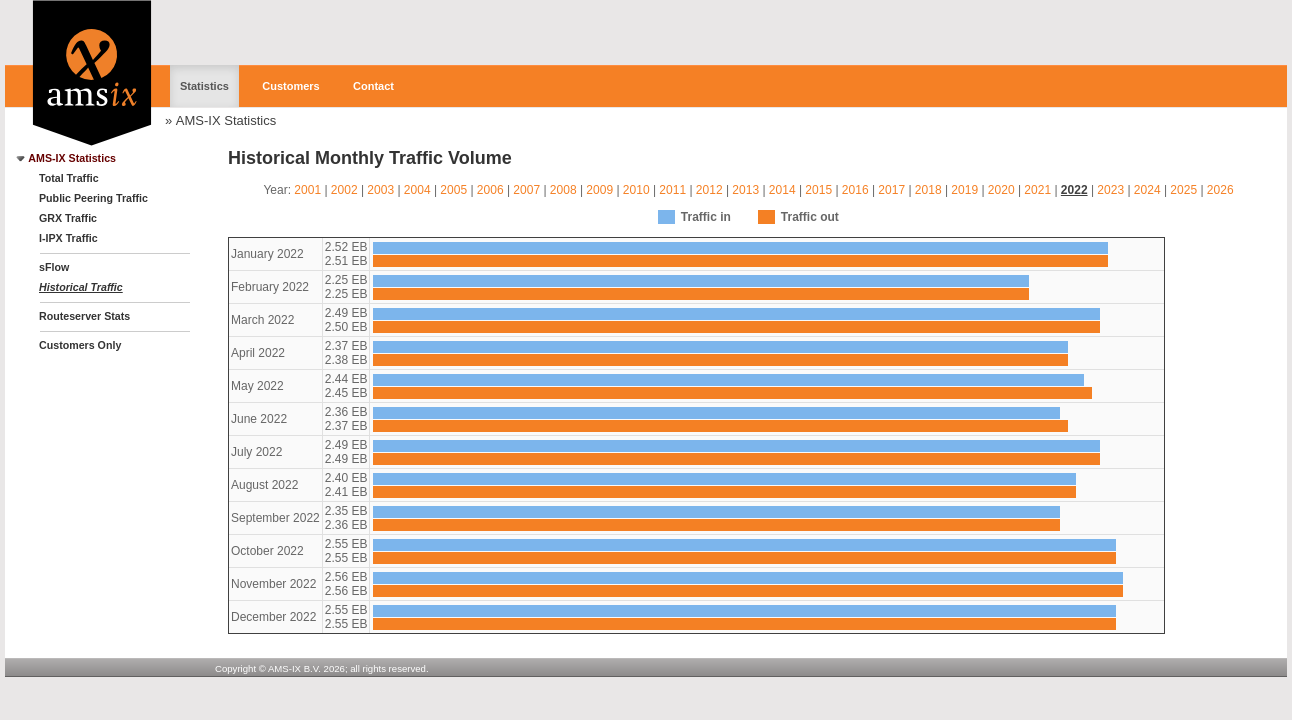 This screenshot has width=1292, height=720. Describe the element at coordinates (1220, 190) in the screenshot. I see `2026` at that location.